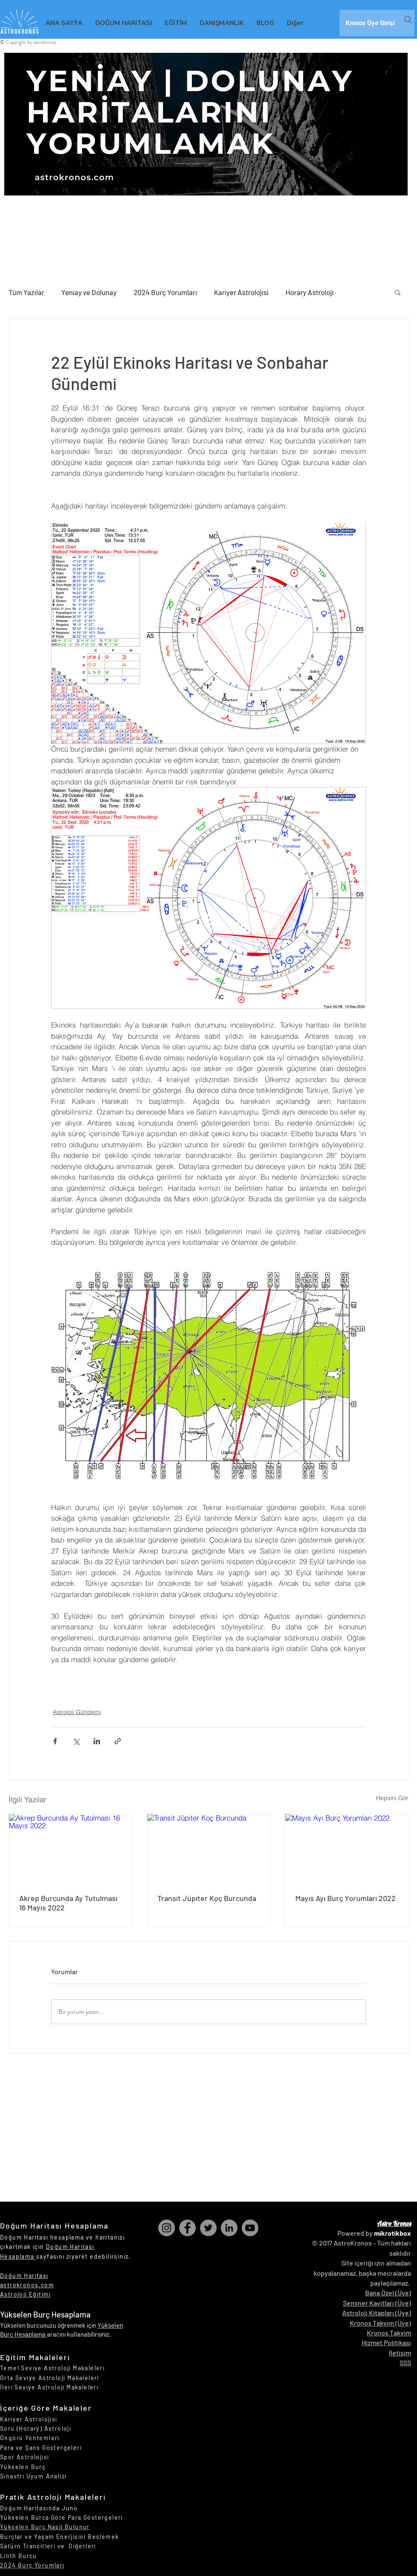 The width and height of the screenshot is (417, 2576). What do you see at coordinates (23, 2466) in the screenshot?
I see `Yükselen Burç` at bounding box center [23, 2466].